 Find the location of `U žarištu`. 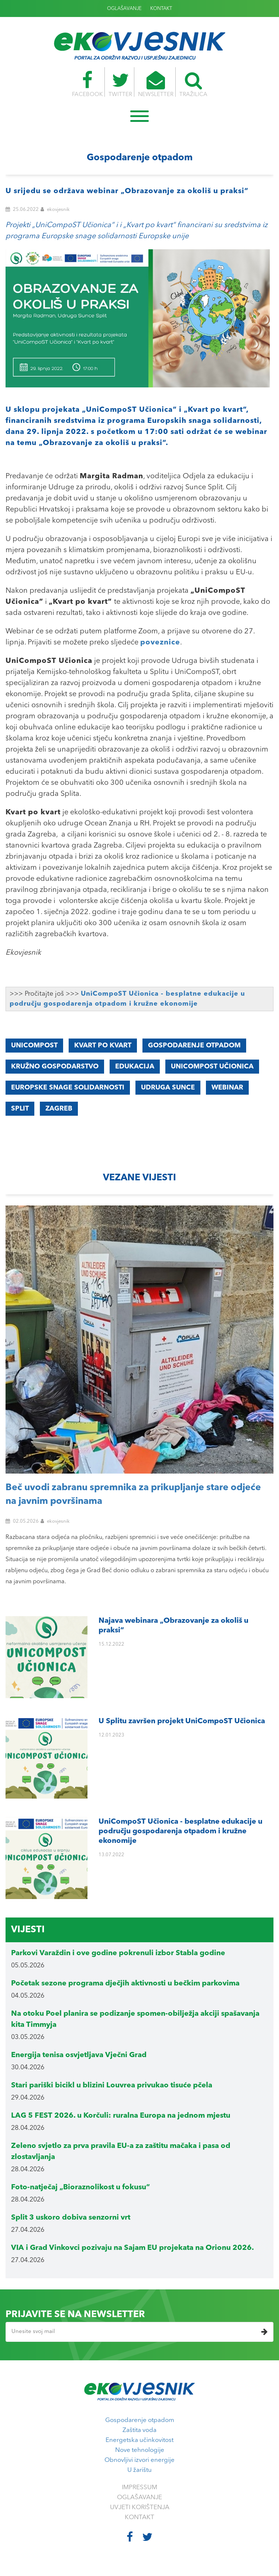

U žarištu is located at coordinates (139, 2470).